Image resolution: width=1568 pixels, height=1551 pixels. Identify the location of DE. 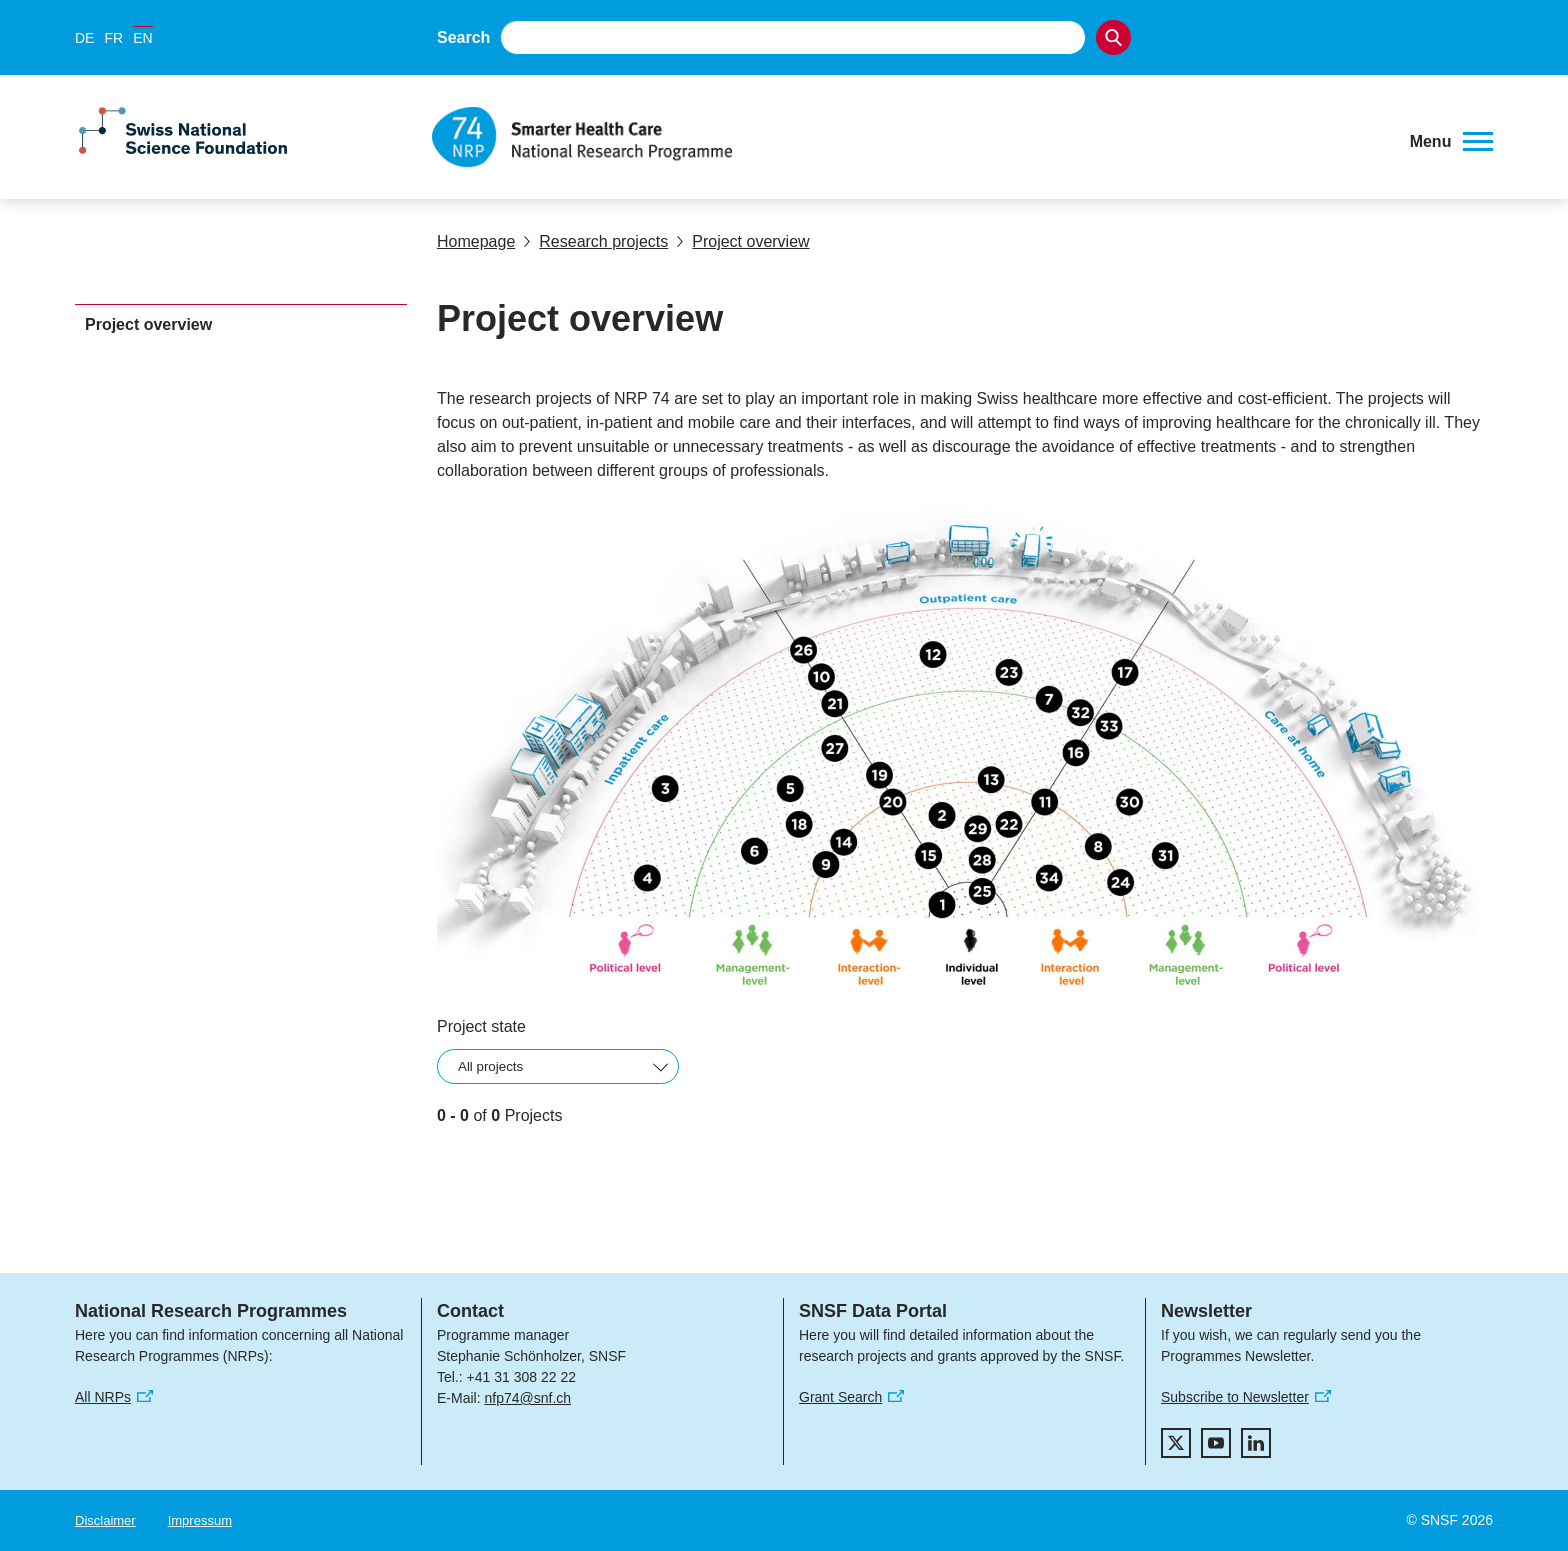
(84, 38).